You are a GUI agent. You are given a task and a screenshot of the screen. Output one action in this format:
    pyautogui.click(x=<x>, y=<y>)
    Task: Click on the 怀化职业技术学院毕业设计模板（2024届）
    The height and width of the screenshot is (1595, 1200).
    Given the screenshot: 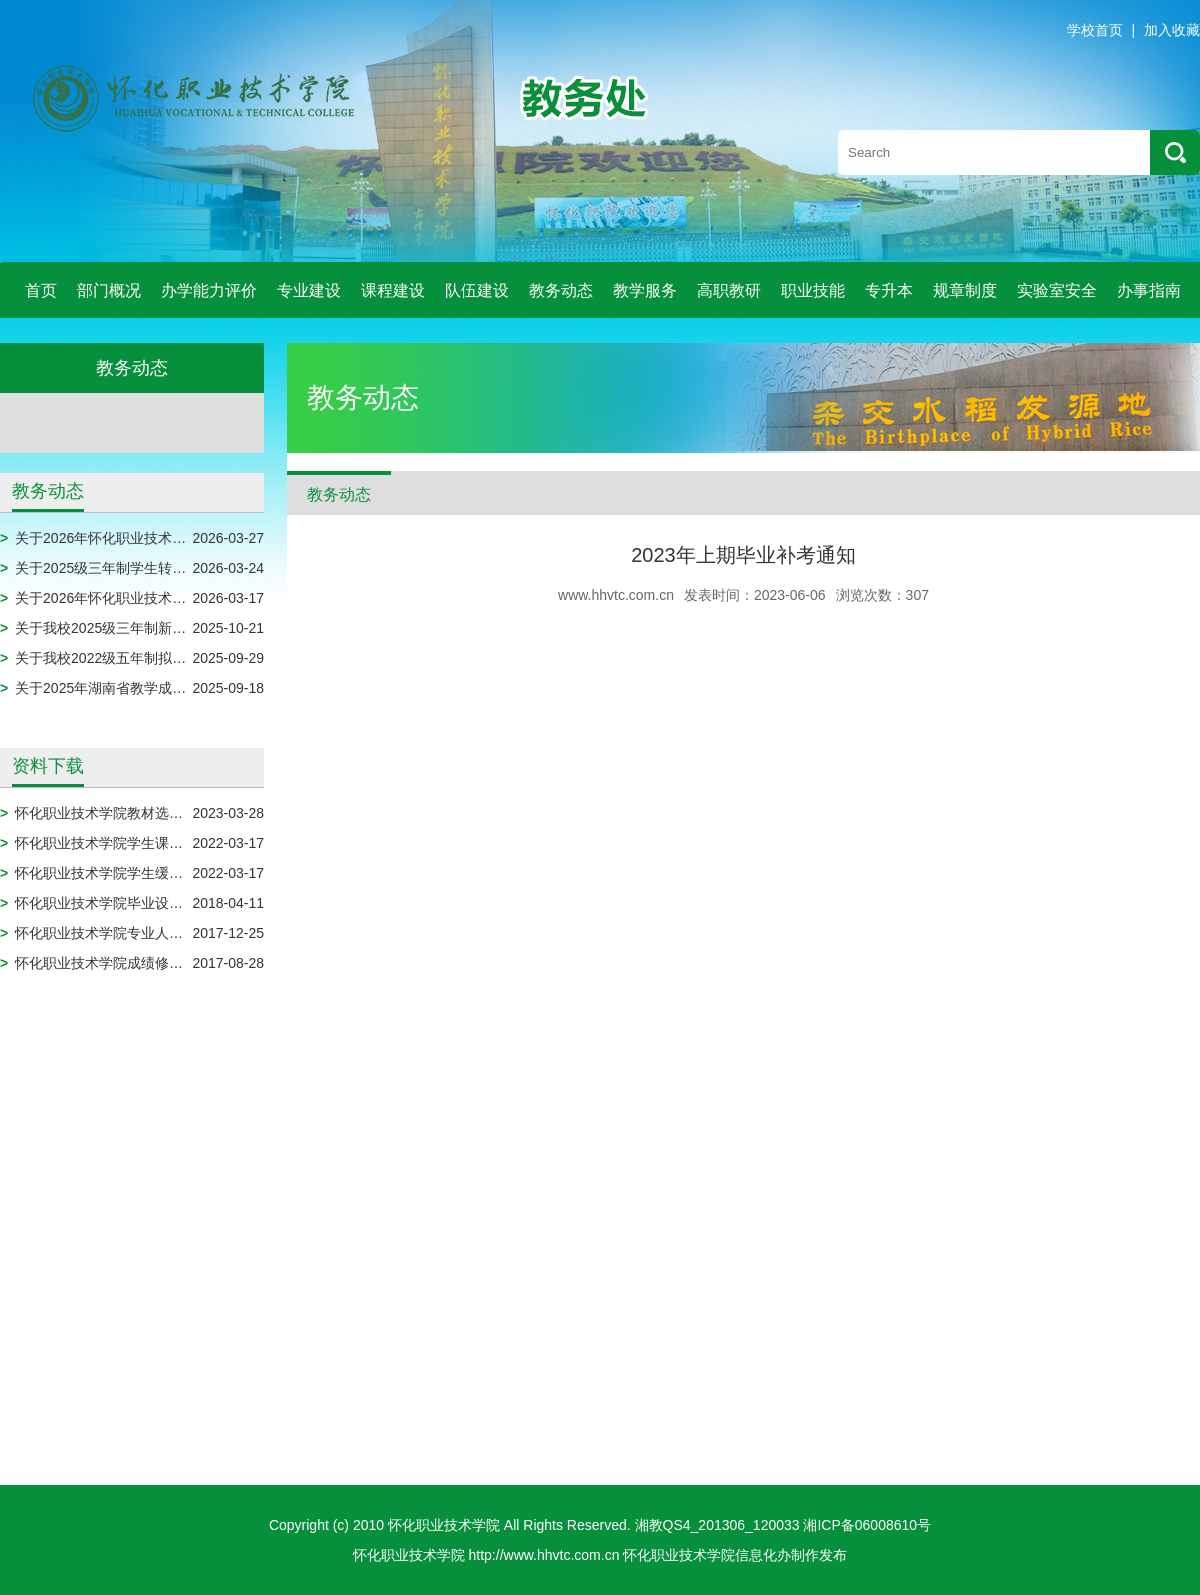 What is the action you would take?
    pyautogui.click(x=149, y=903)
    